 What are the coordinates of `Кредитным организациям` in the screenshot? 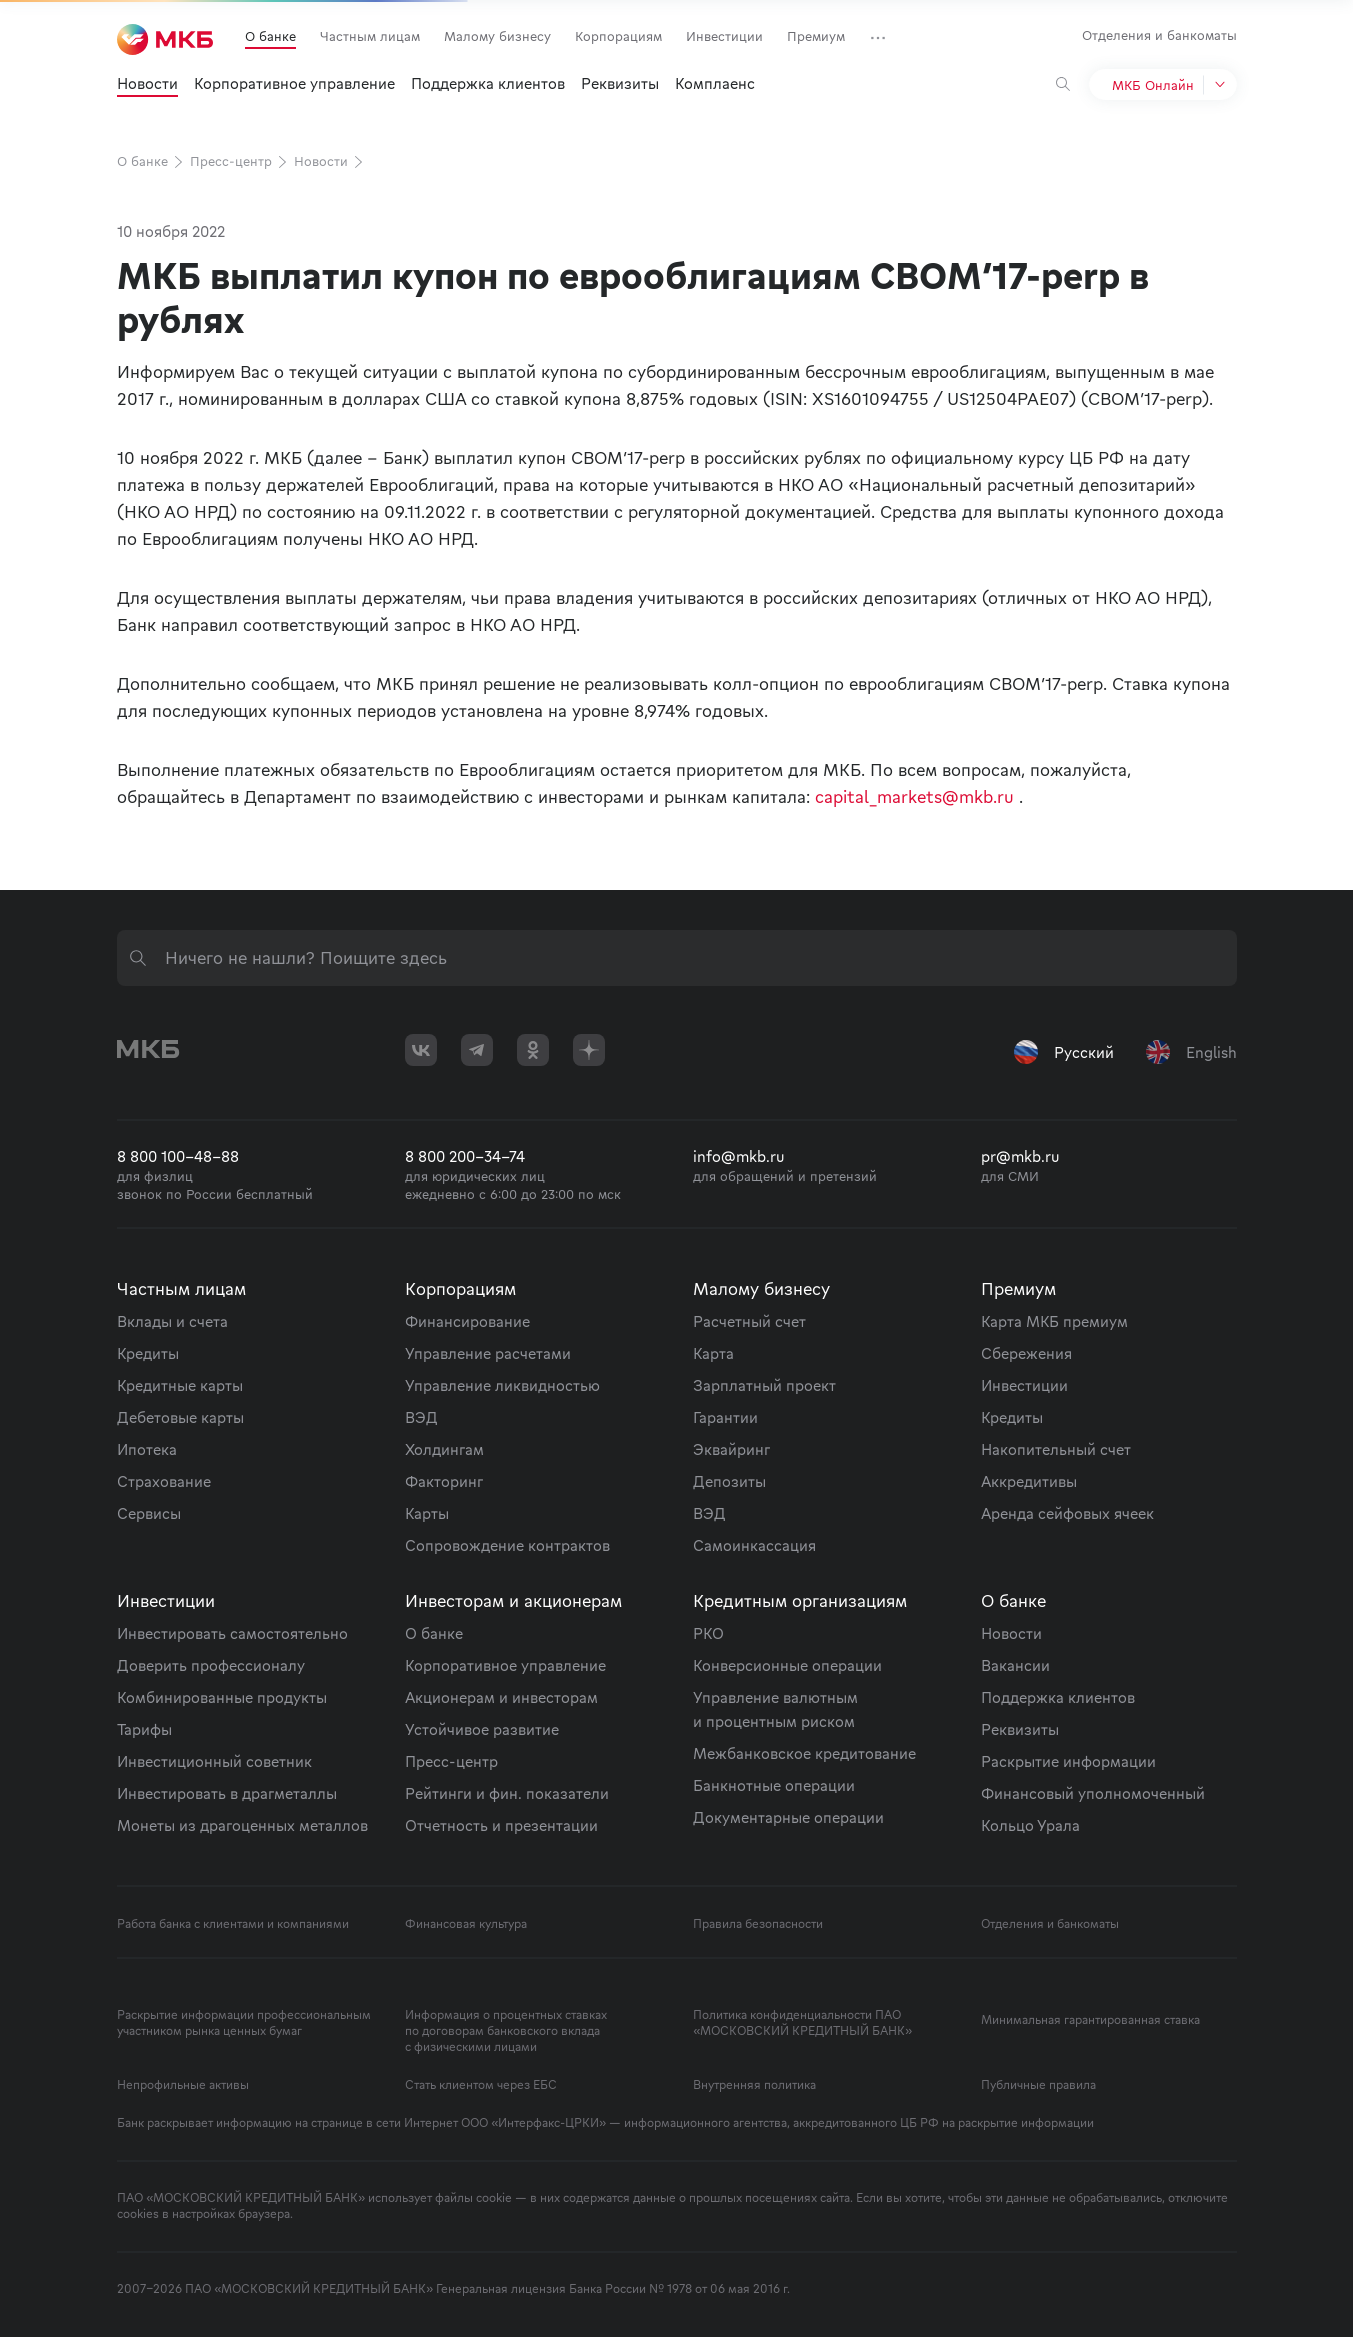 It's located at (800, 1600).